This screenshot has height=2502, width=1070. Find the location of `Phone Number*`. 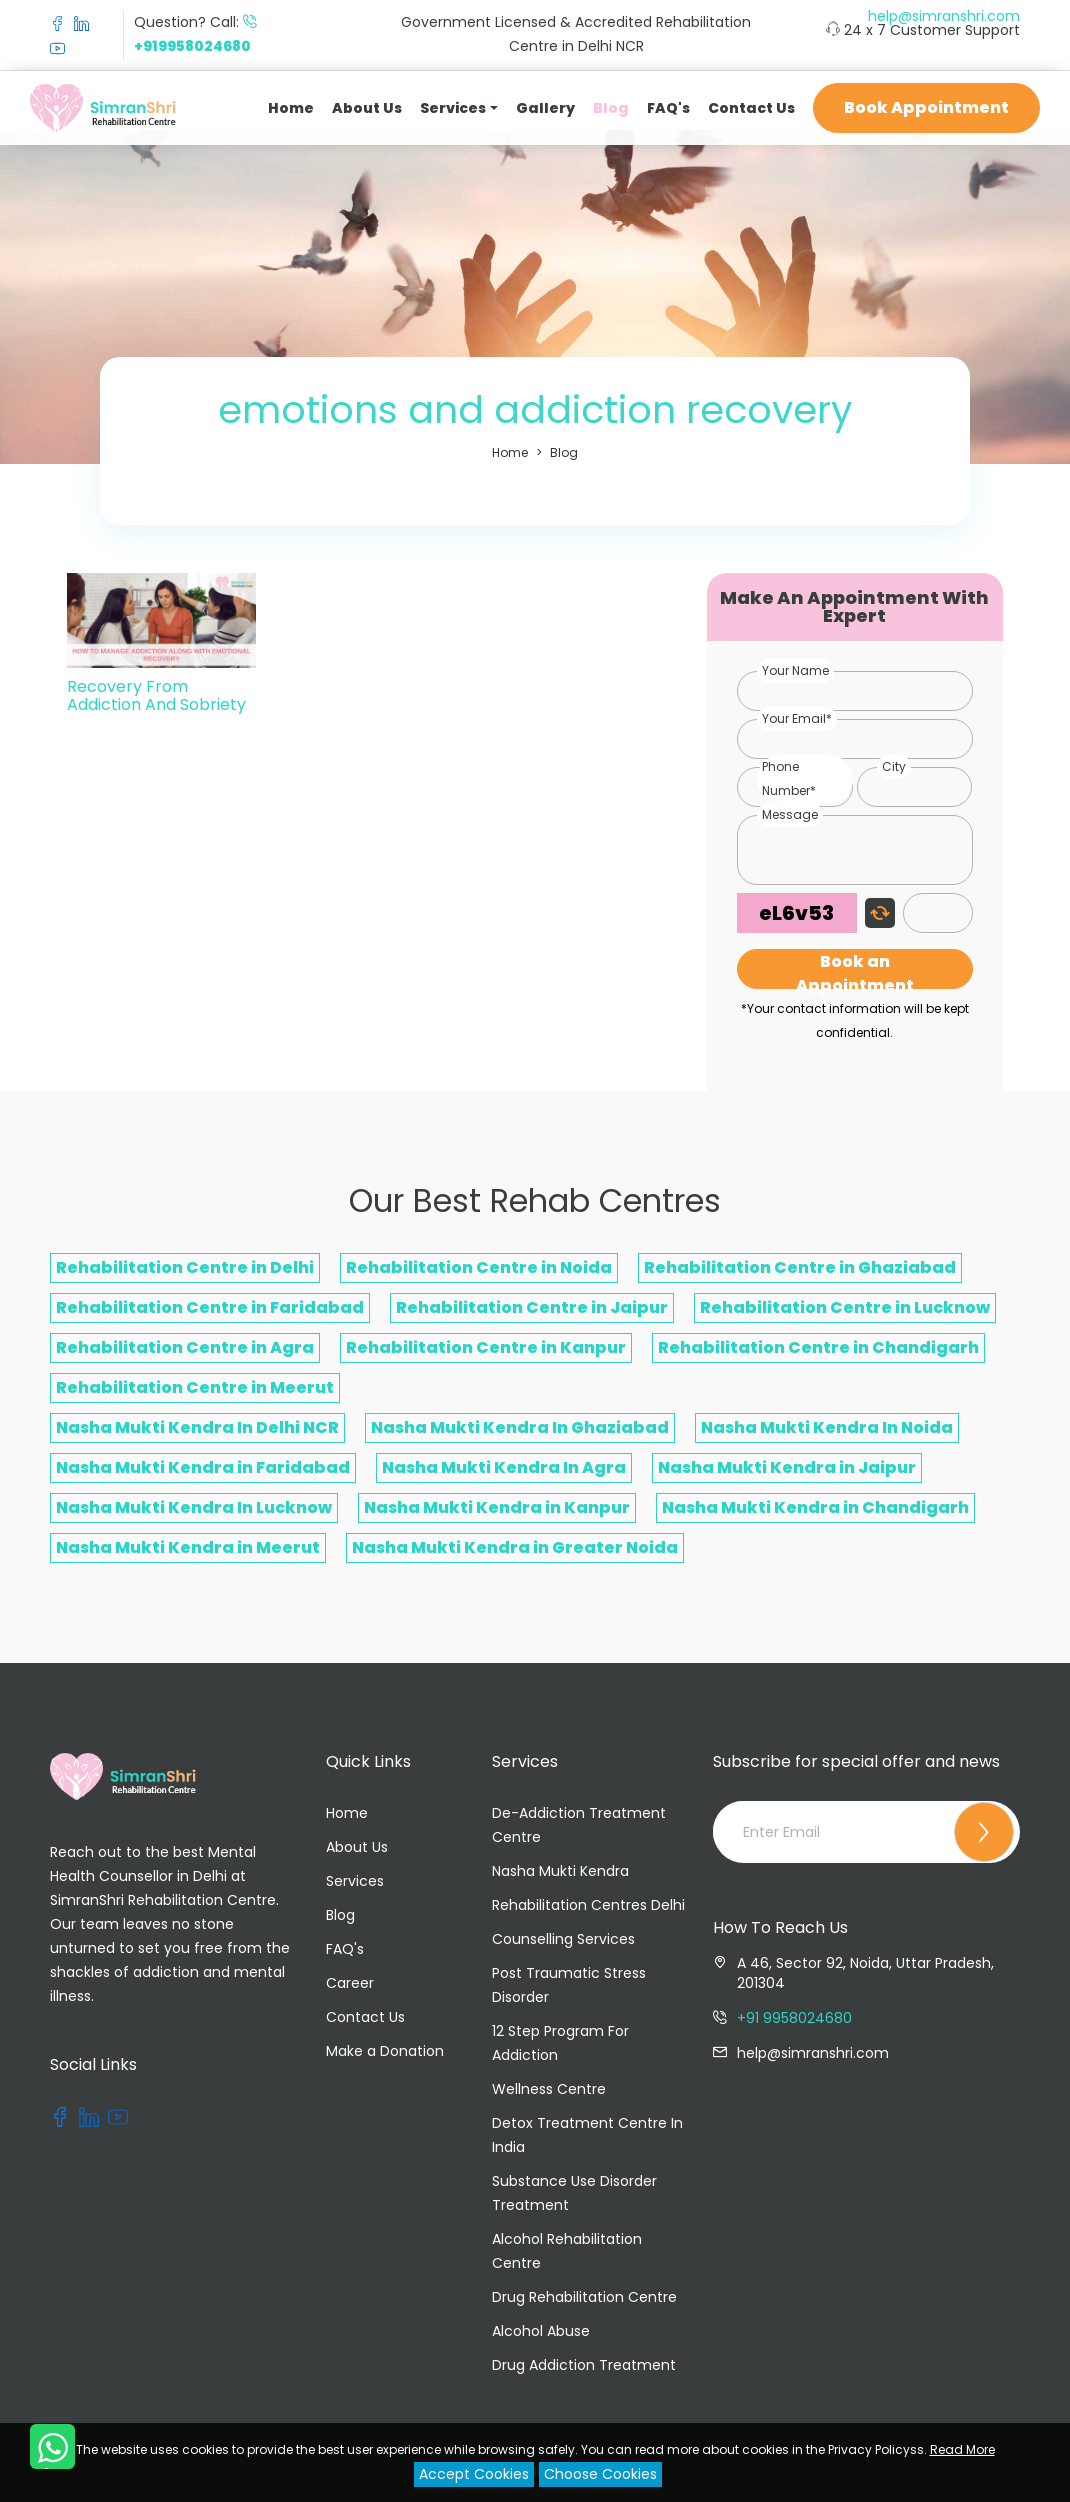

Phone Number* is located at coordinates (789, 778).